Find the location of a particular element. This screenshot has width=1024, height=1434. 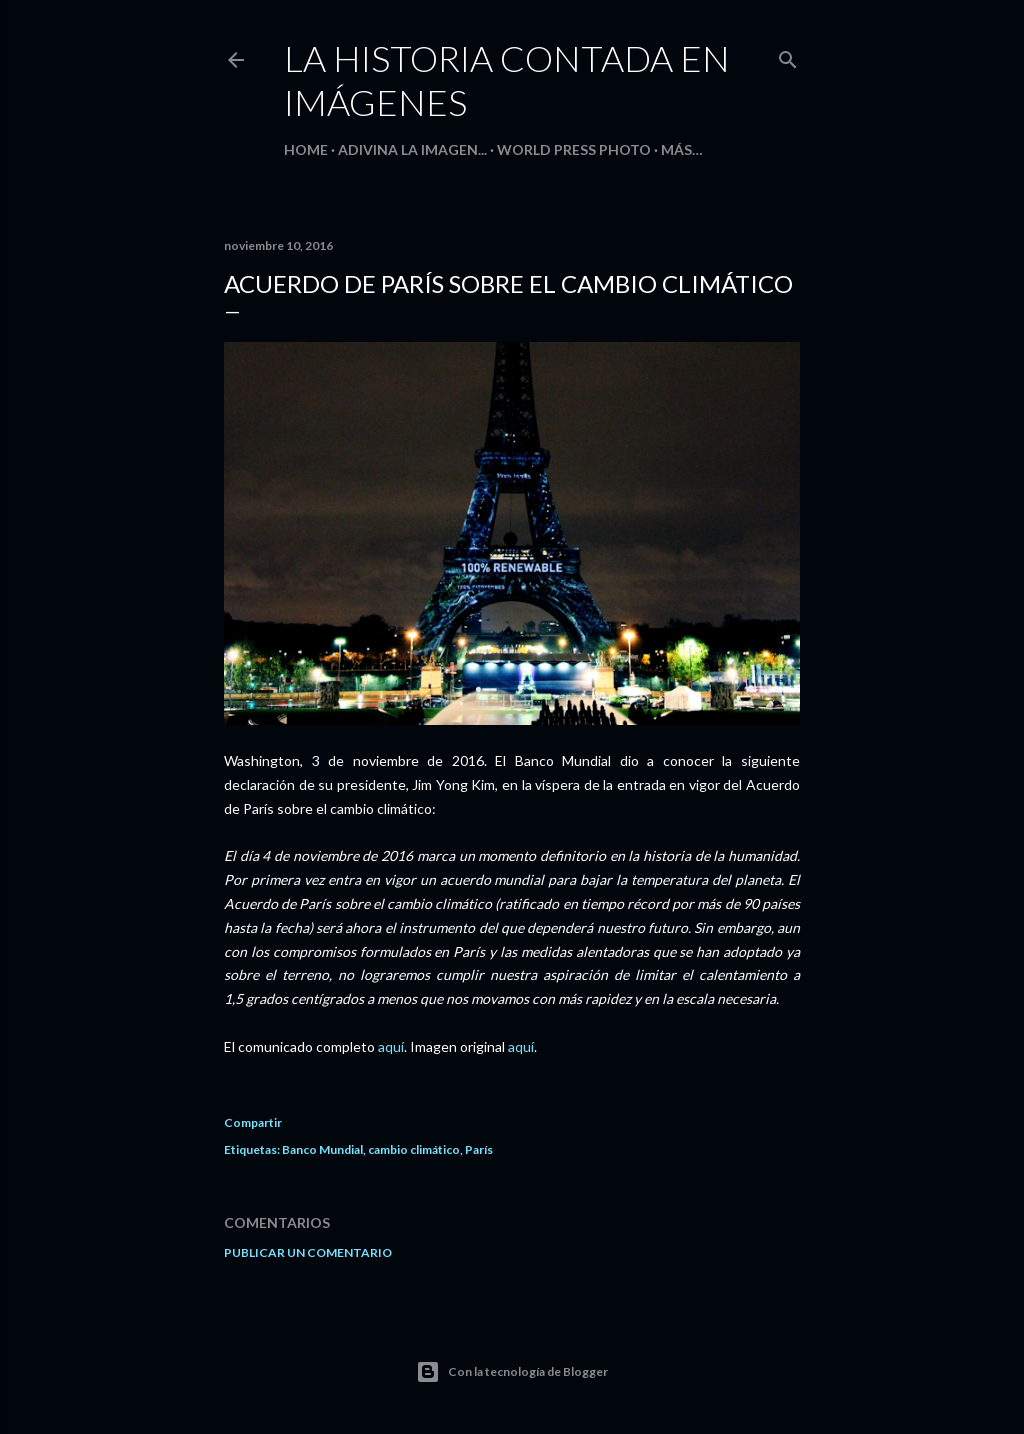

Con la tecnología de Blogger is located at coordinates (512, 1372).